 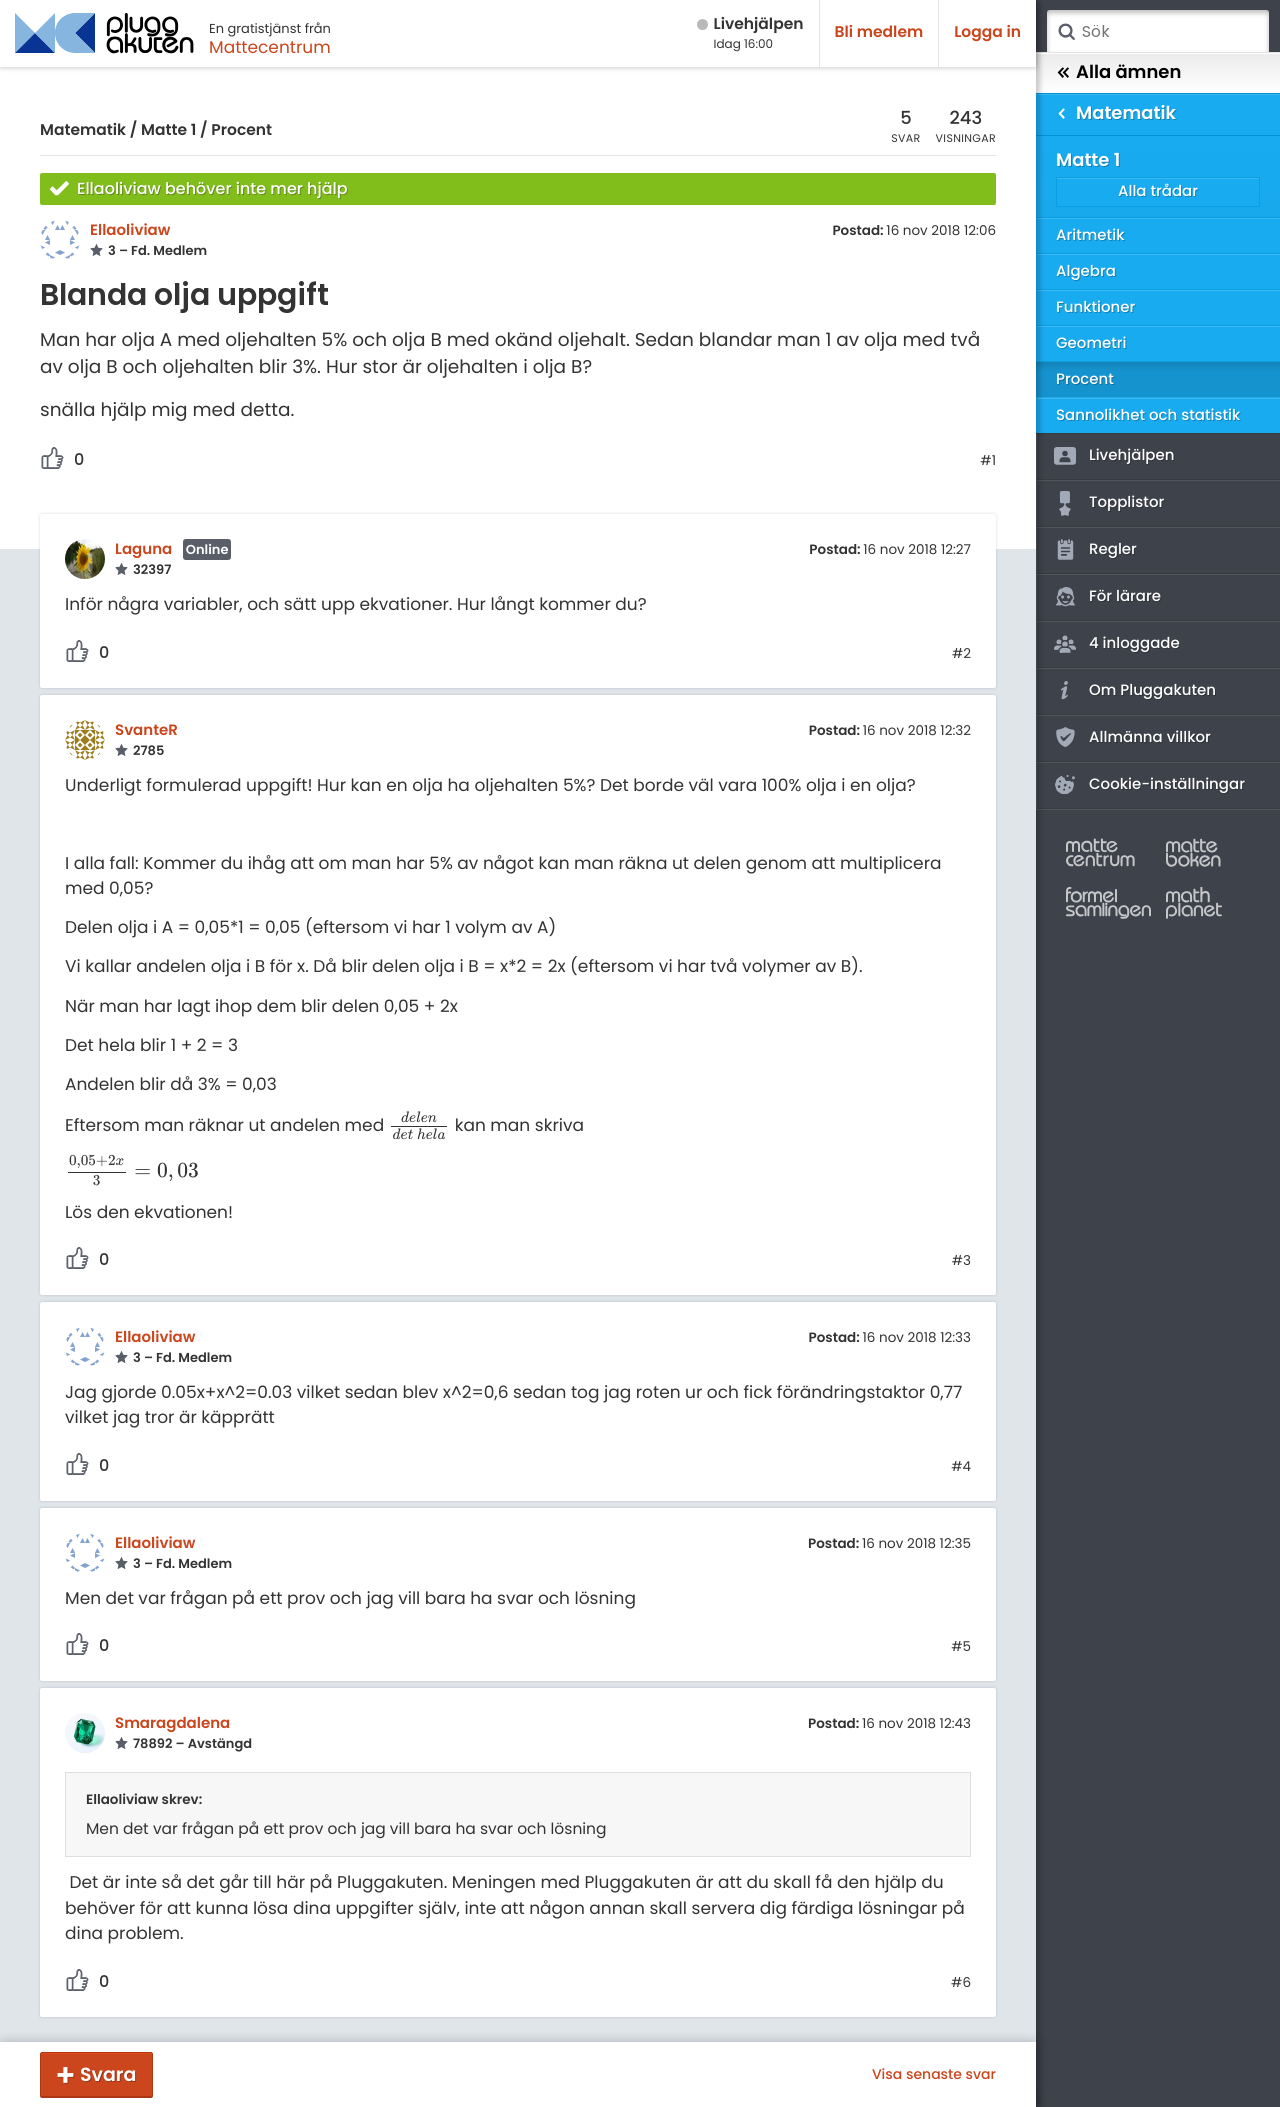 I want to click on Matte 1, so click(x=168, y=130).